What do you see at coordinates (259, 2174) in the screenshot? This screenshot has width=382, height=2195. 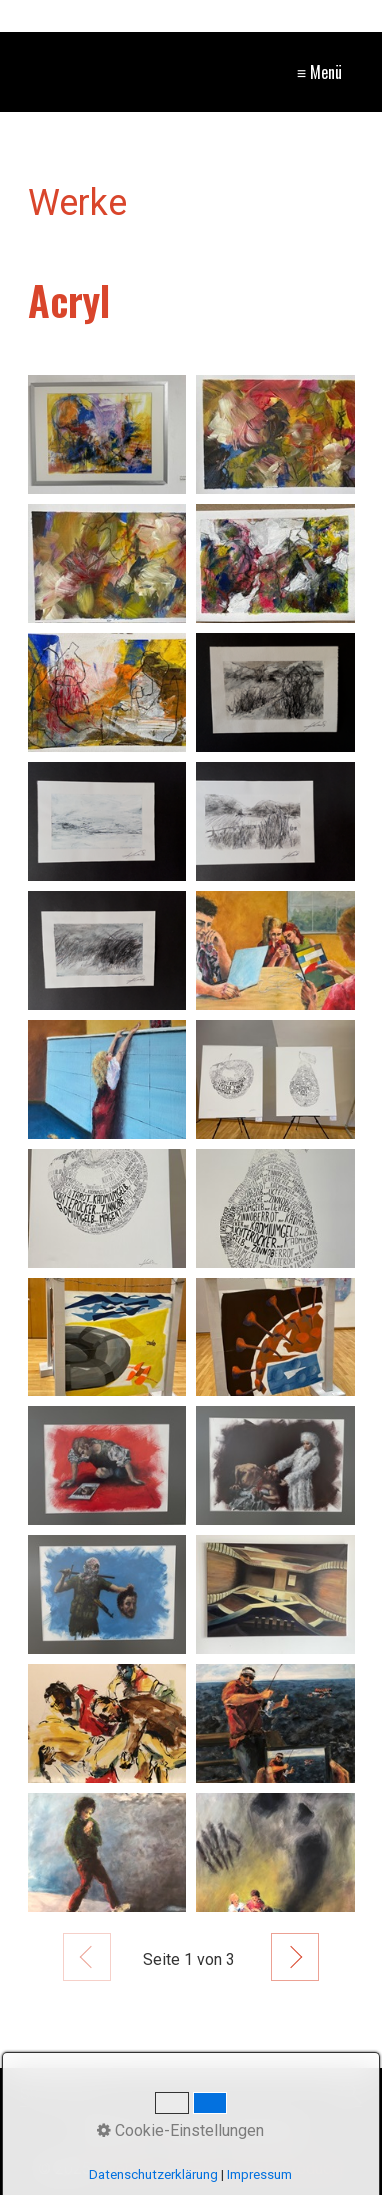 I see `Impressum` at bounding box center [259, 2174].